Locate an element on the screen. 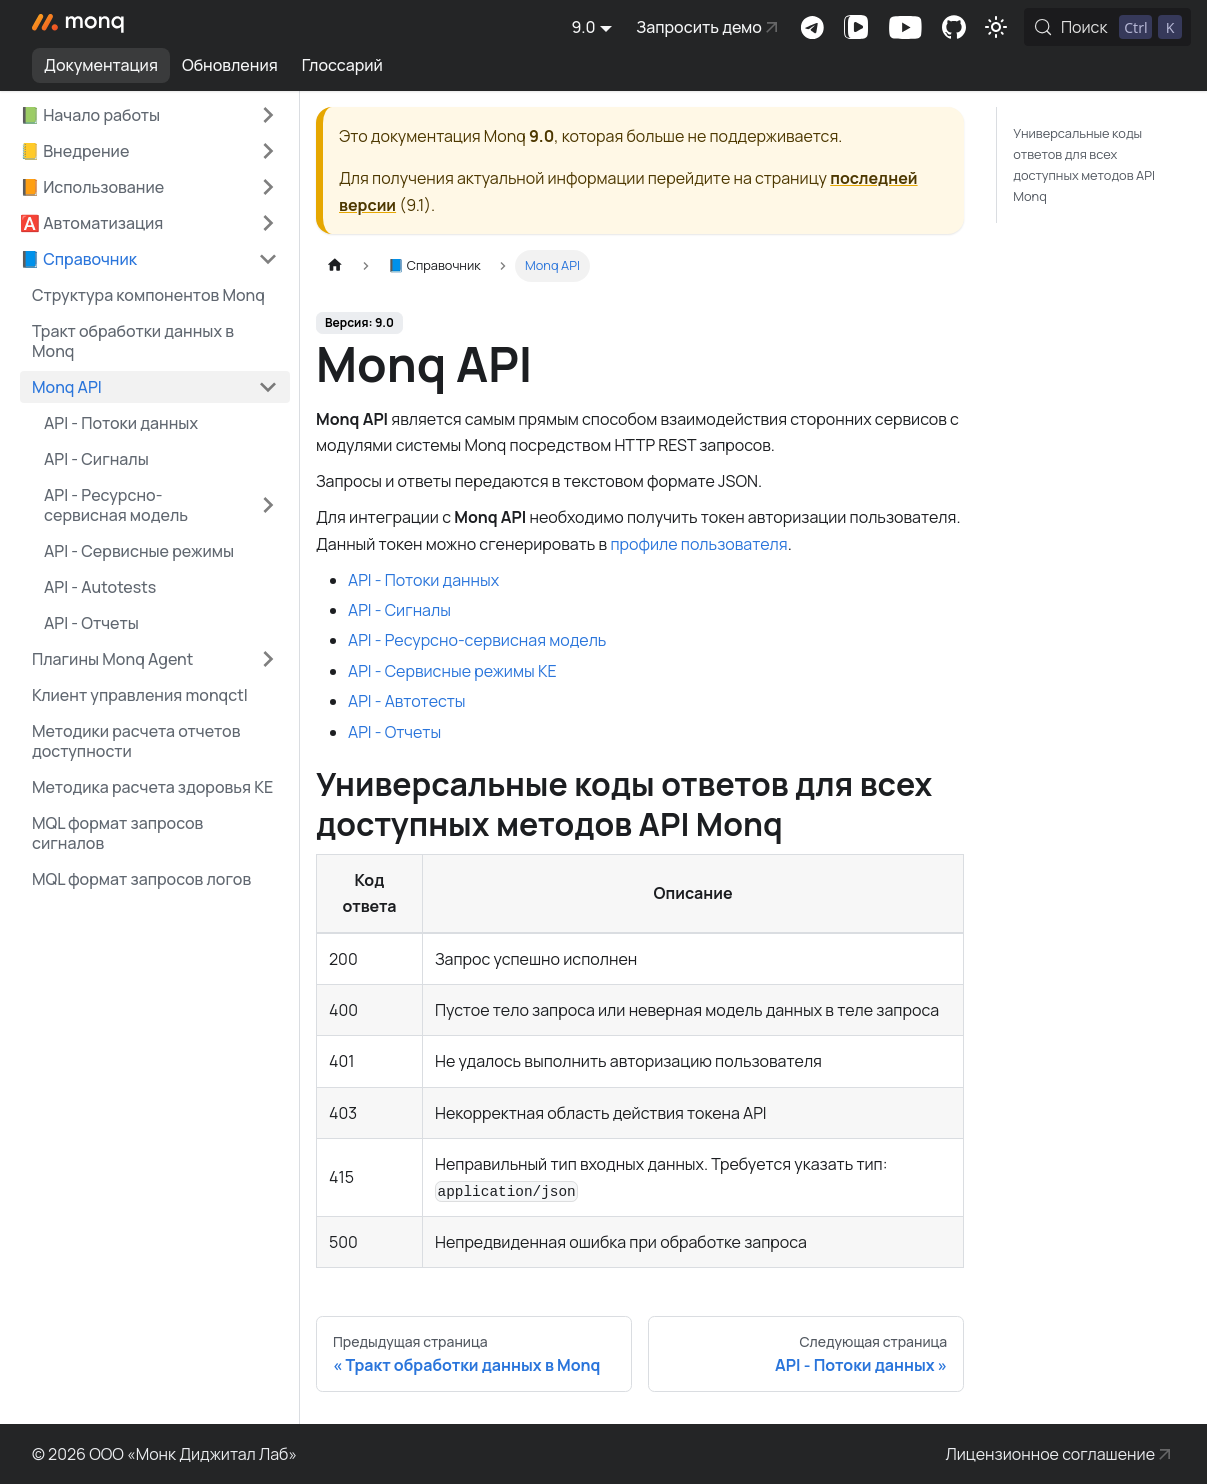  Лицензионное соглашение is located at coordinates (1050, 1454).